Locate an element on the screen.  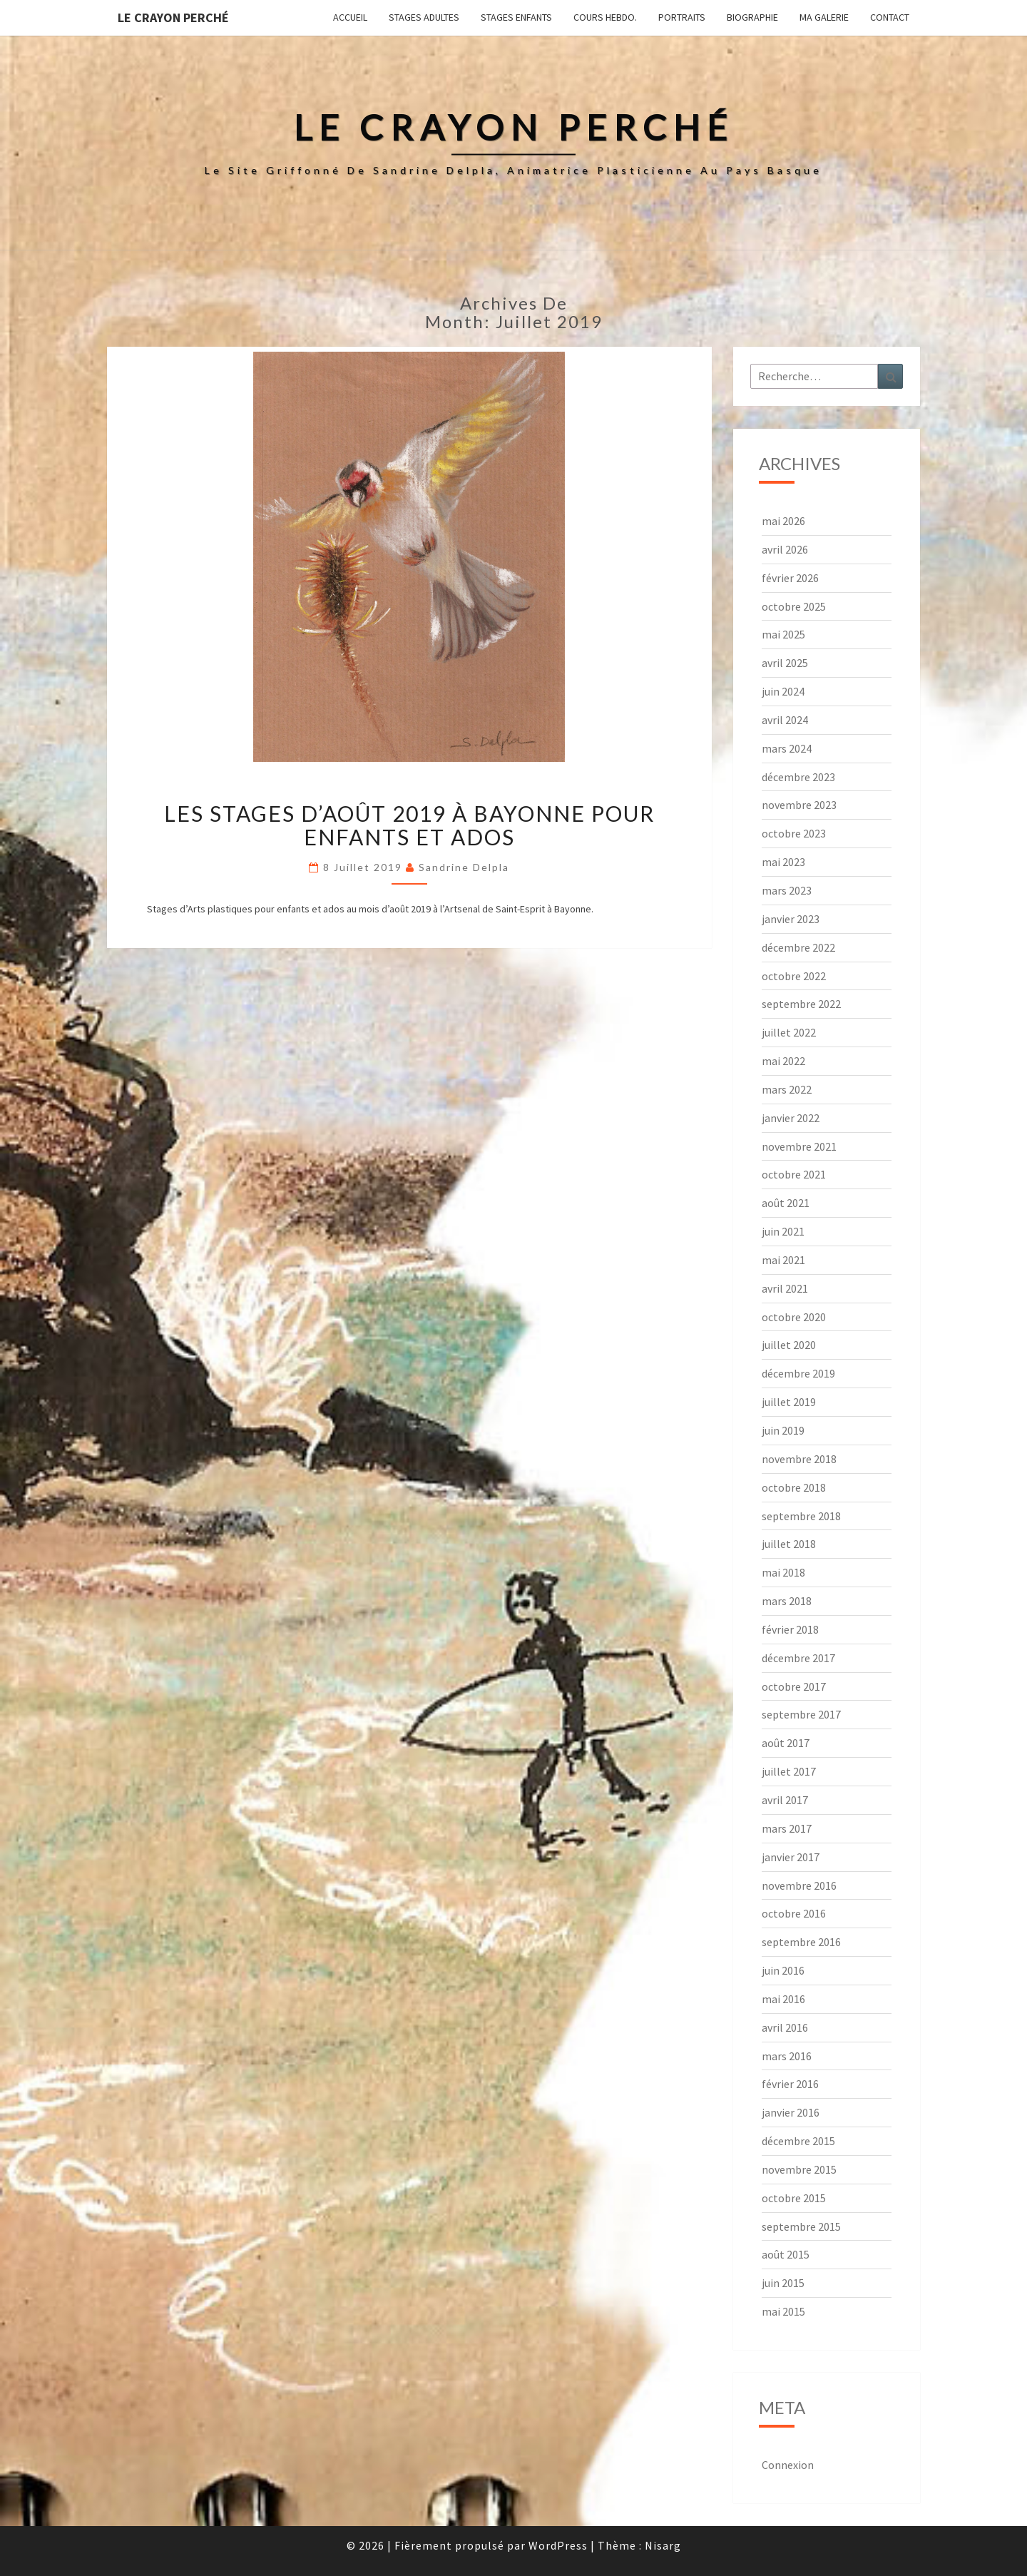
mars 2022 is located at coordinates (787, 1089).